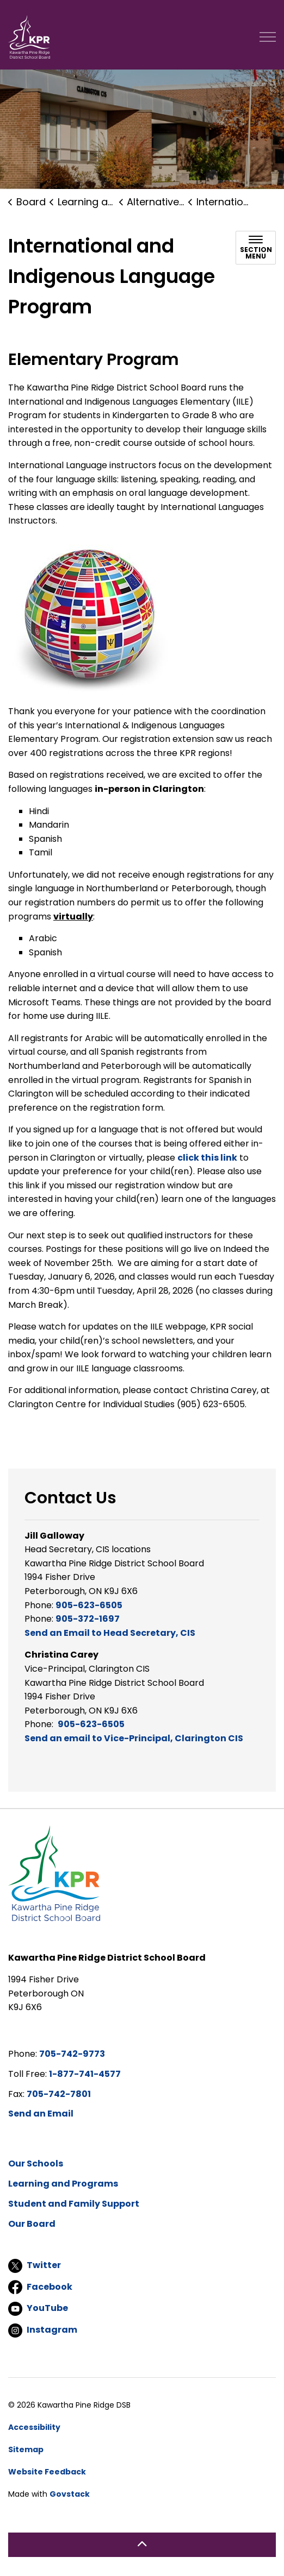 Image resolution: width=284 pixels, height=2576 pixels. Describe the element at coordinates (267, 37) in the screenshot. I see `[Expand header]` at that location.